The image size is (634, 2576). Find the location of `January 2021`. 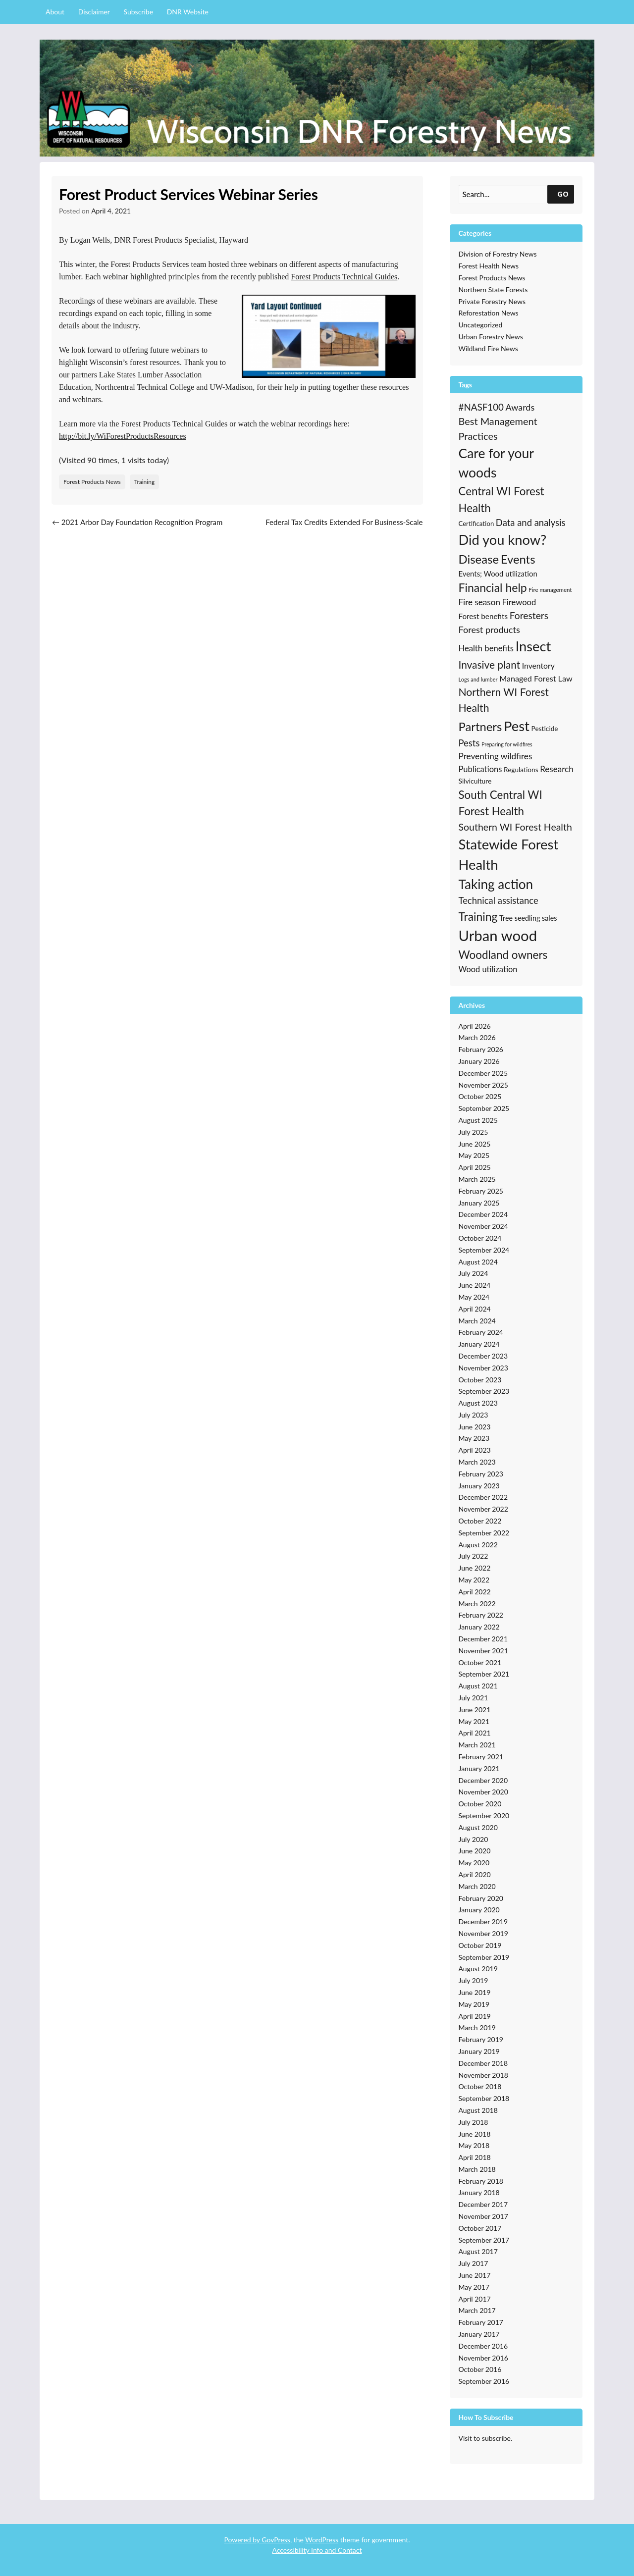

January 2021 is located at coordinates (479, 1768).